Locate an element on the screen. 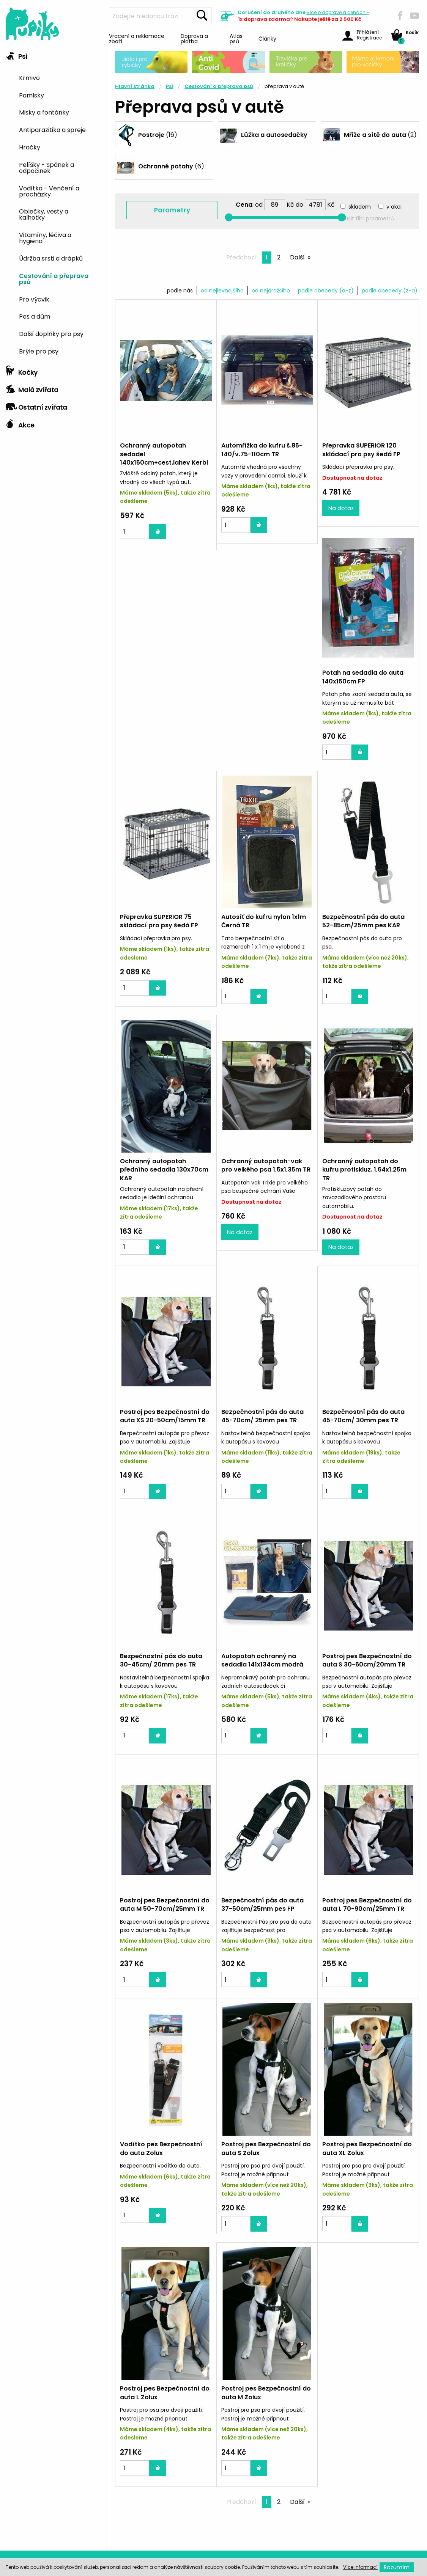 The width and height of the screenshot is (427, 2576). Cestování a přeprava psů is located at coordinates (53, 278).